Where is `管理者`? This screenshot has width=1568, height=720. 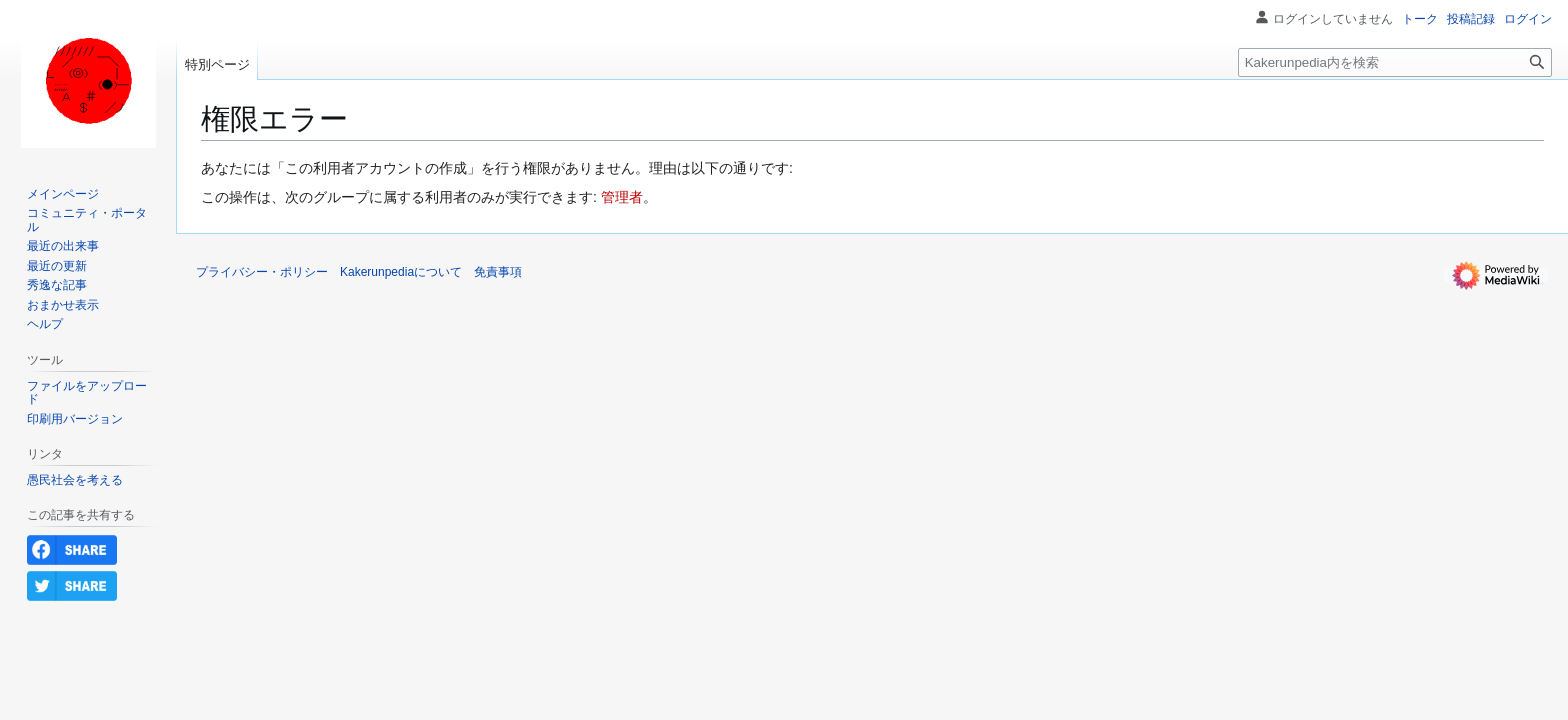 管理者 is located at coordinates (622, 197).